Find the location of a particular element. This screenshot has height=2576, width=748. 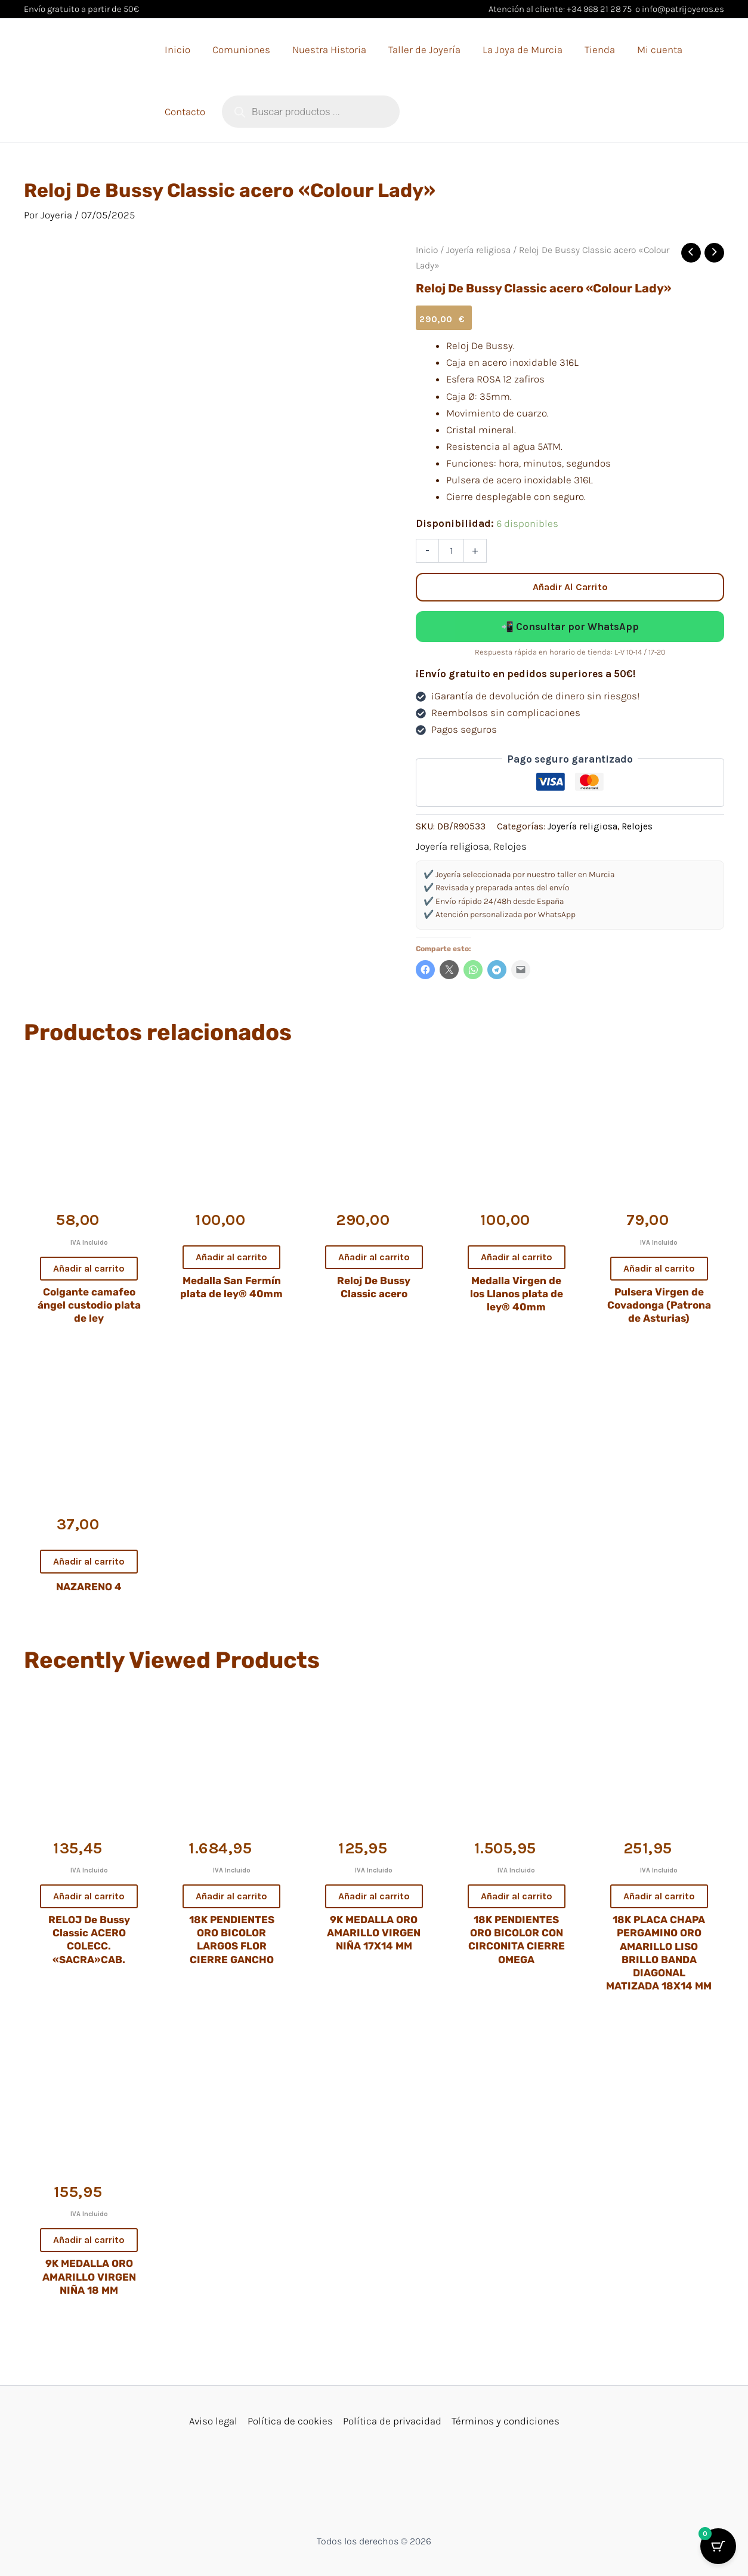

Joyería religiosa is located at coordinates (478, 250).